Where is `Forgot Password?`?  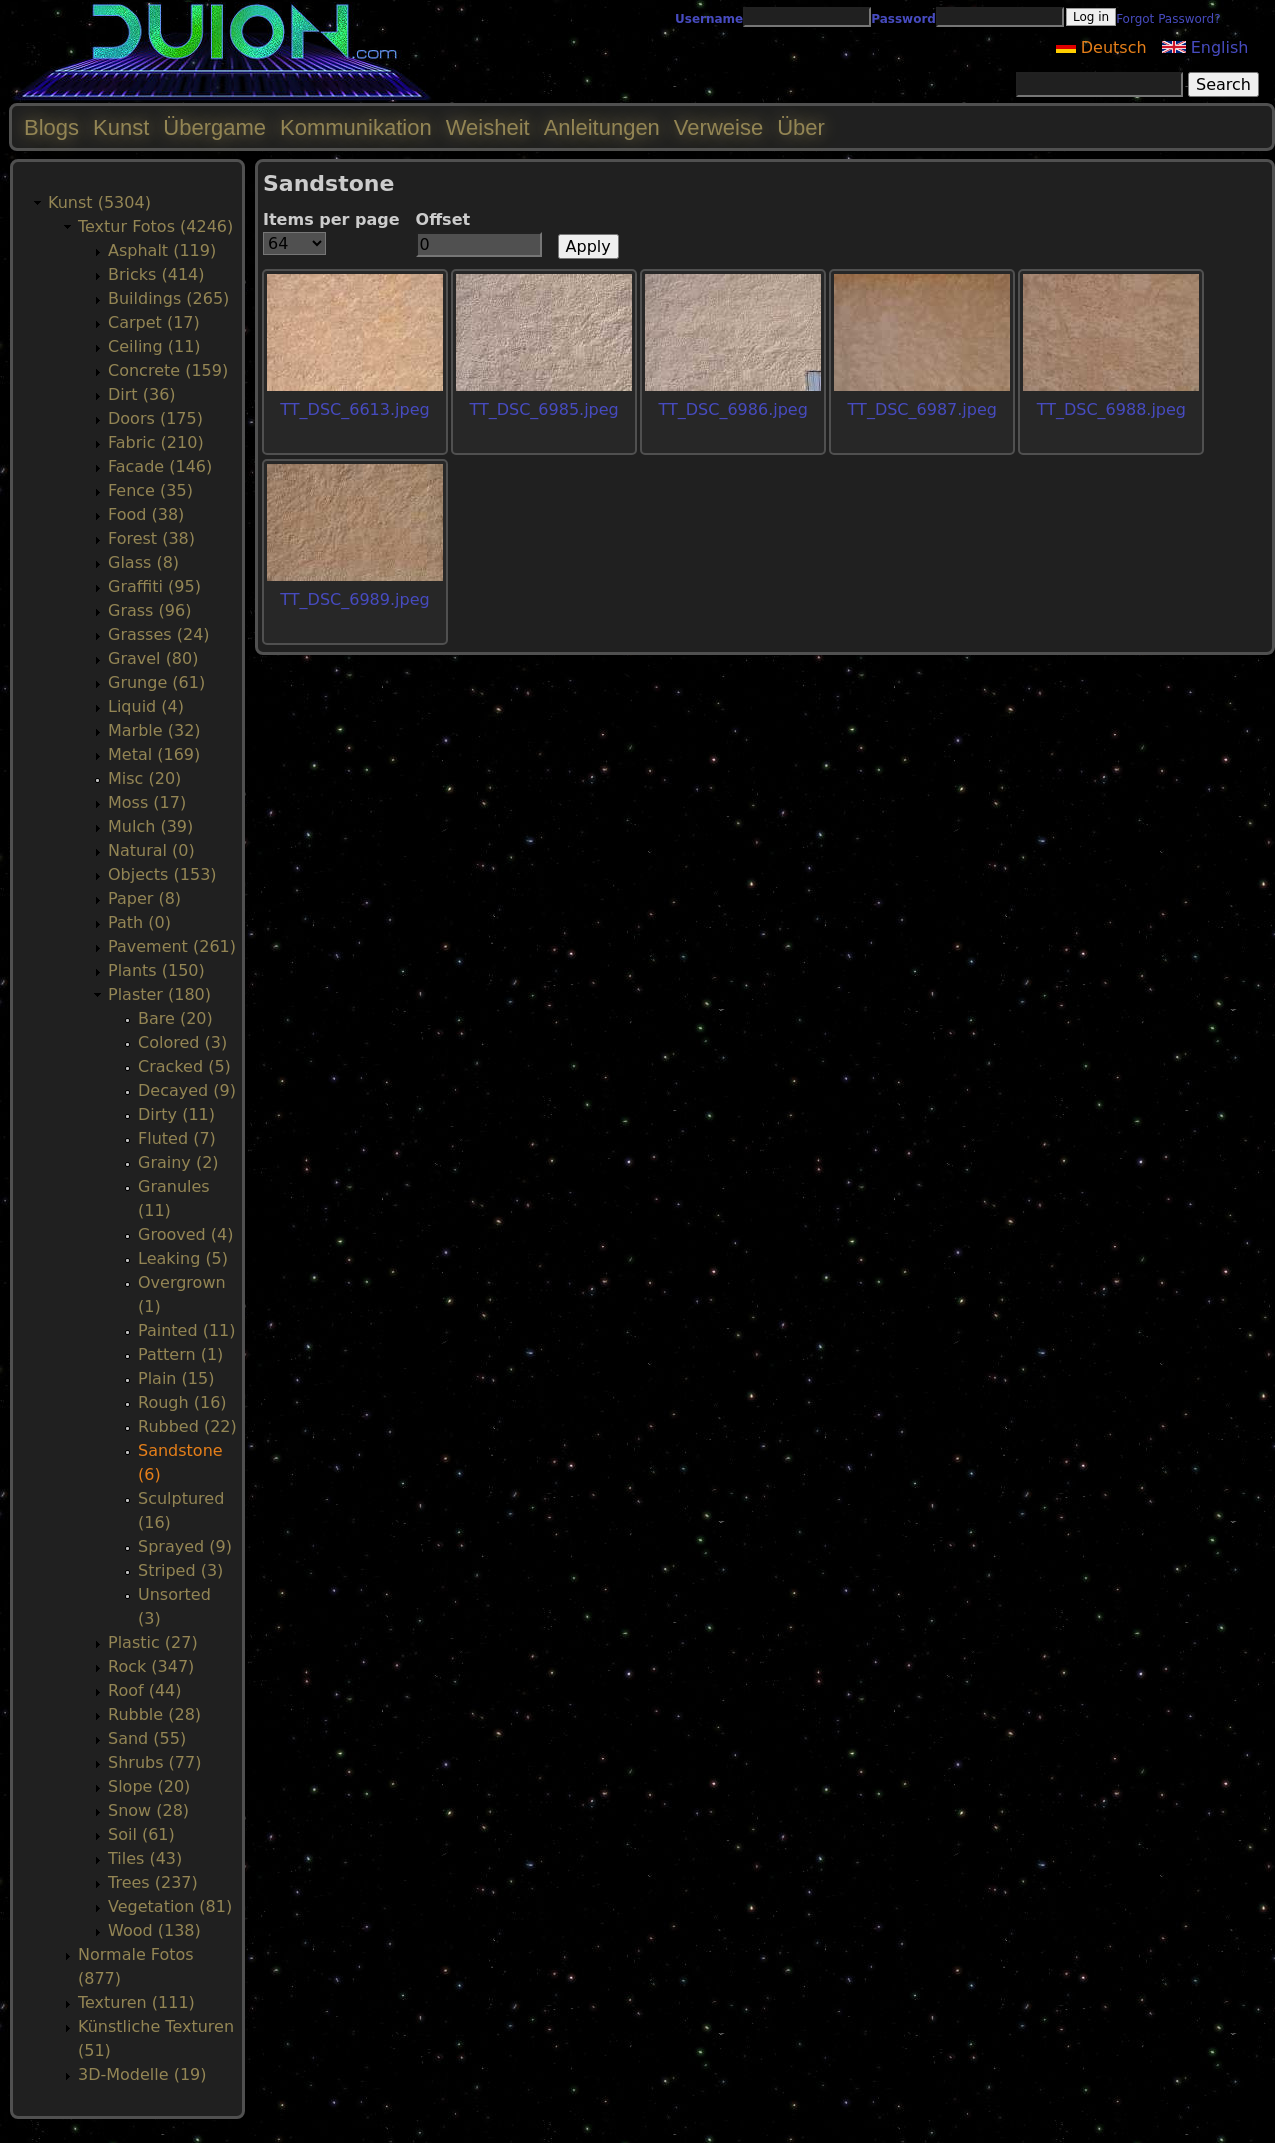 Forgot Password? is located at coordinates (1168, 19).